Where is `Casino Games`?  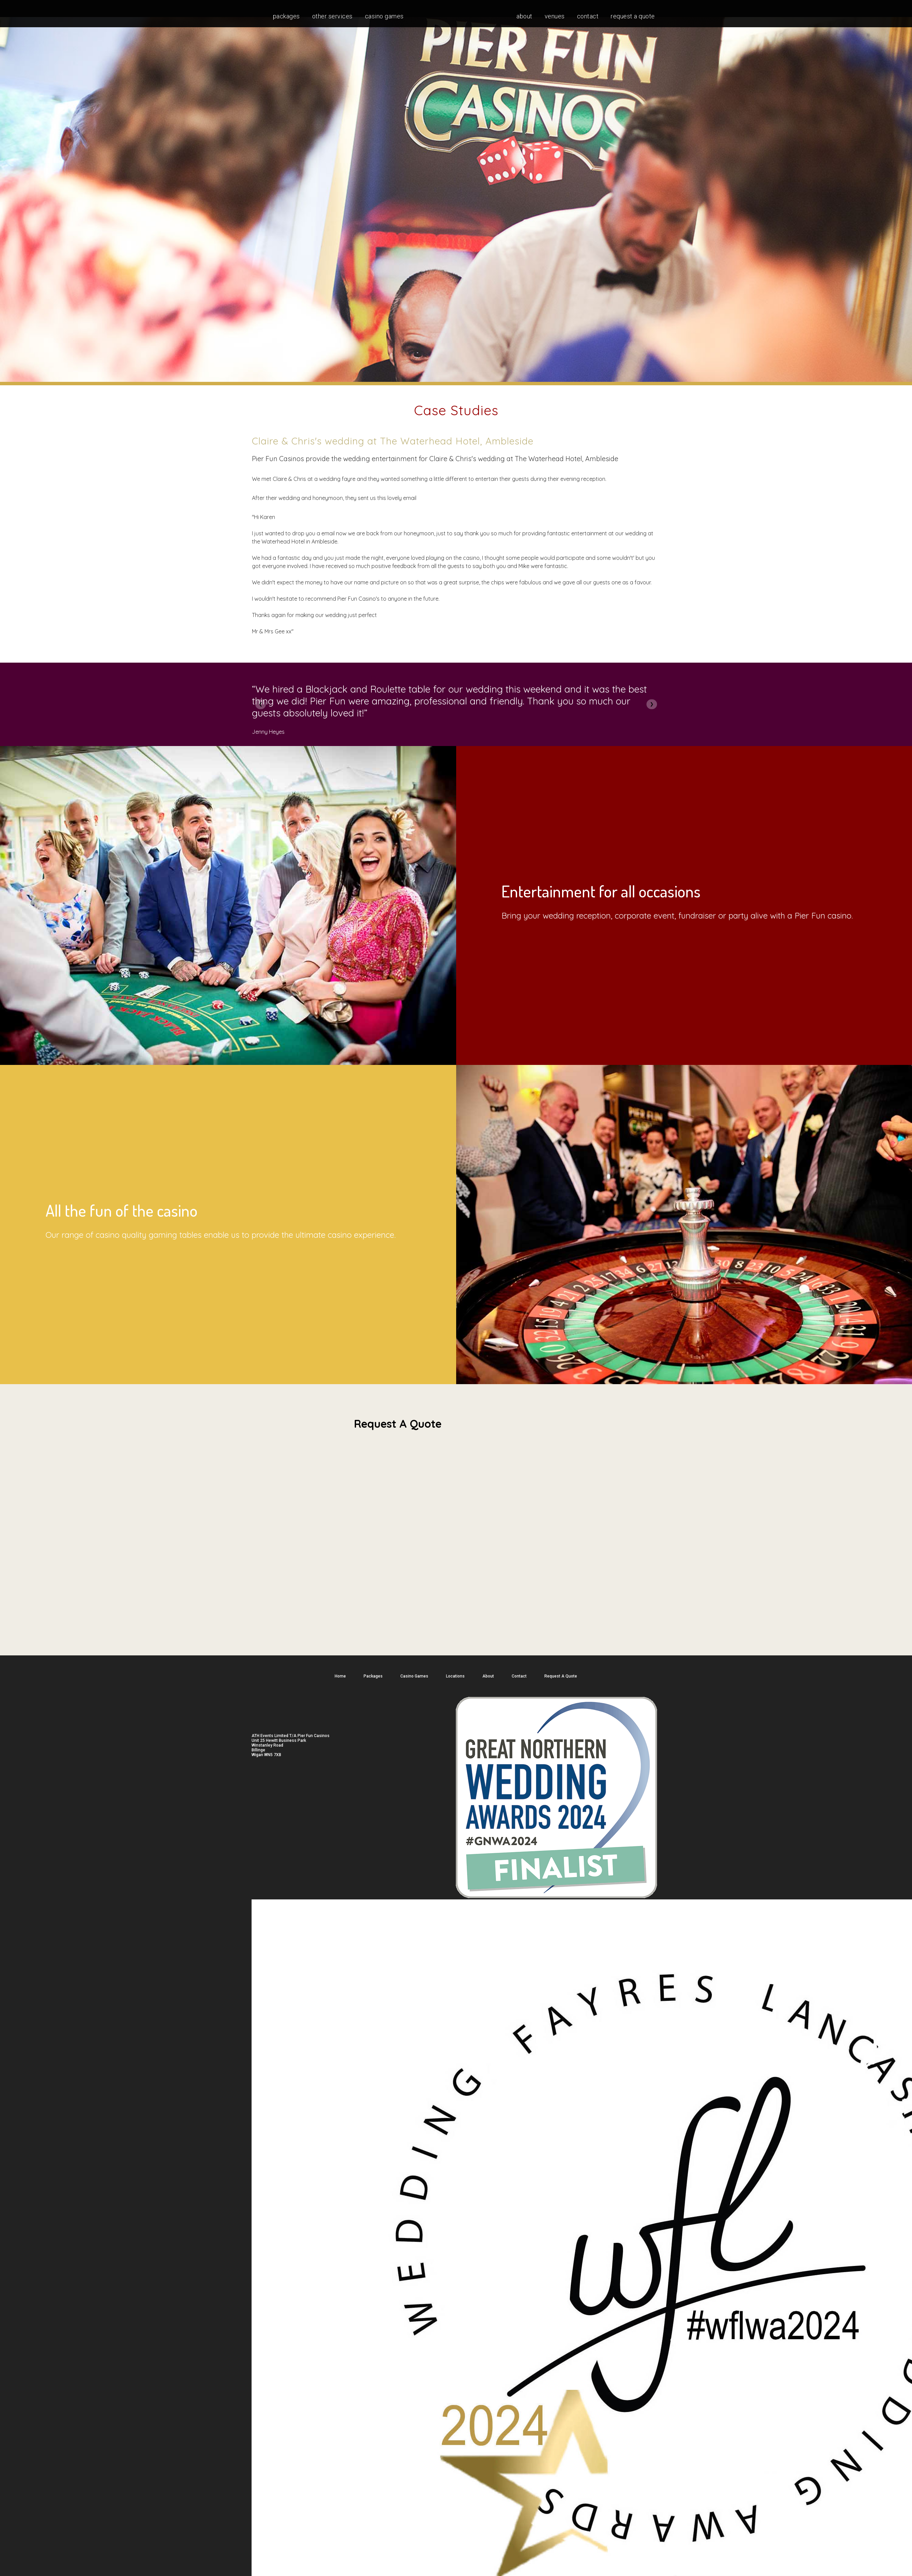 Casino Games is located at coordinates (384, 16).